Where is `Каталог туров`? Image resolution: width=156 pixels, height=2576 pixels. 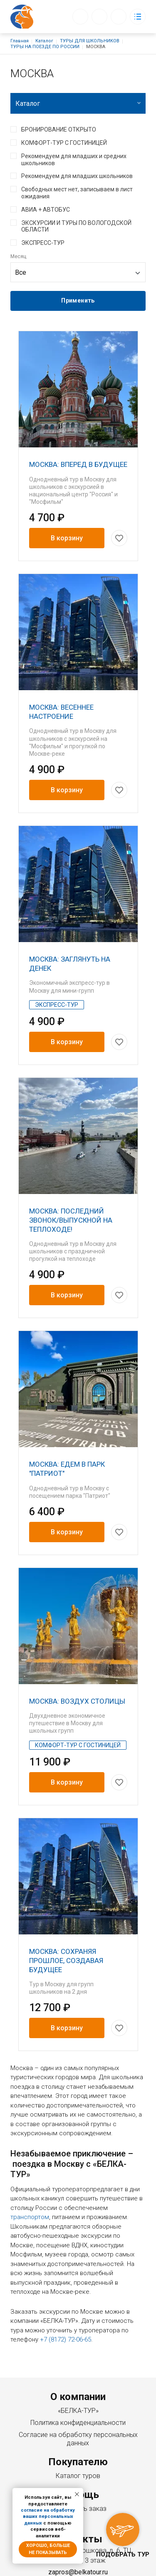 Каталог туров is located at coordinates (78, 2396).